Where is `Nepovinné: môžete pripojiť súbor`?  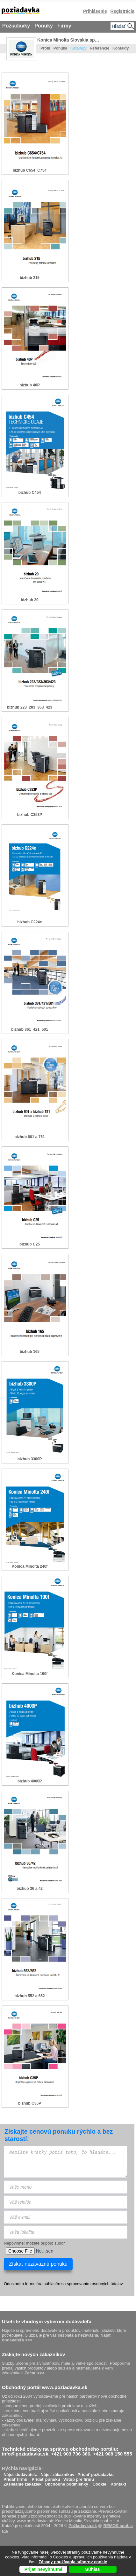 Nepovinné: môžete pripojiť súbor is located at coordinates (34, 2243).